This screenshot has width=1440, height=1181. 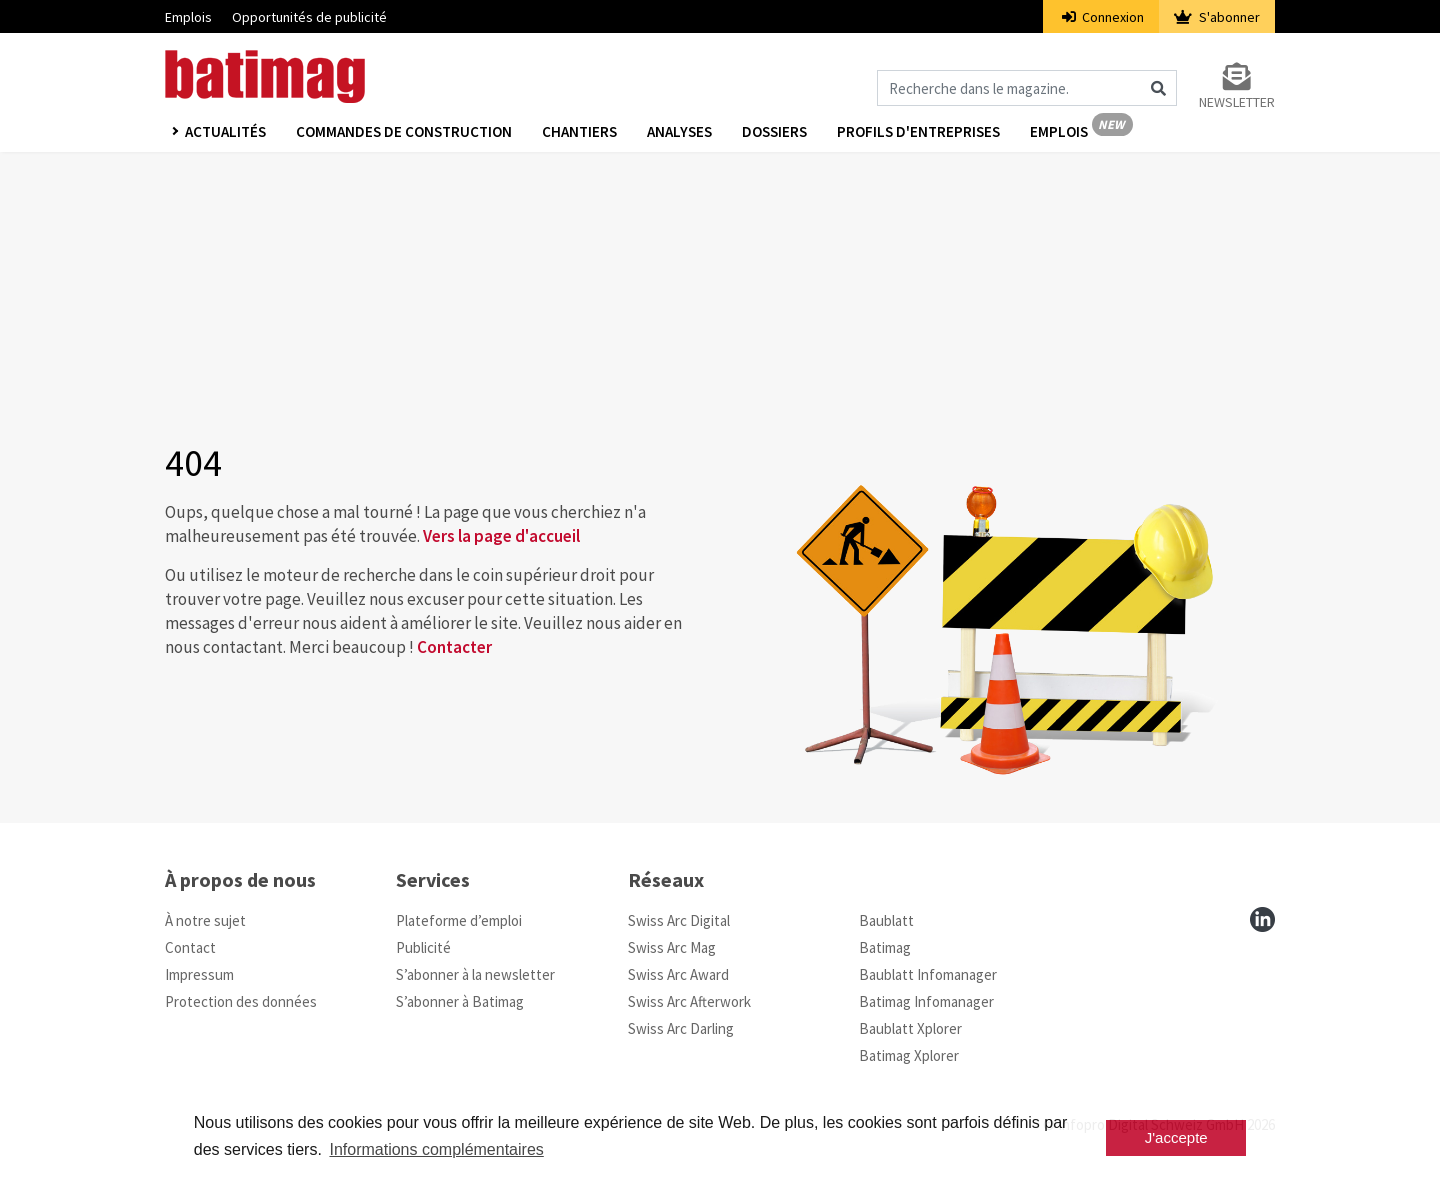 I want to click on Plateforme d’emploi, so click(x=459, y=920).